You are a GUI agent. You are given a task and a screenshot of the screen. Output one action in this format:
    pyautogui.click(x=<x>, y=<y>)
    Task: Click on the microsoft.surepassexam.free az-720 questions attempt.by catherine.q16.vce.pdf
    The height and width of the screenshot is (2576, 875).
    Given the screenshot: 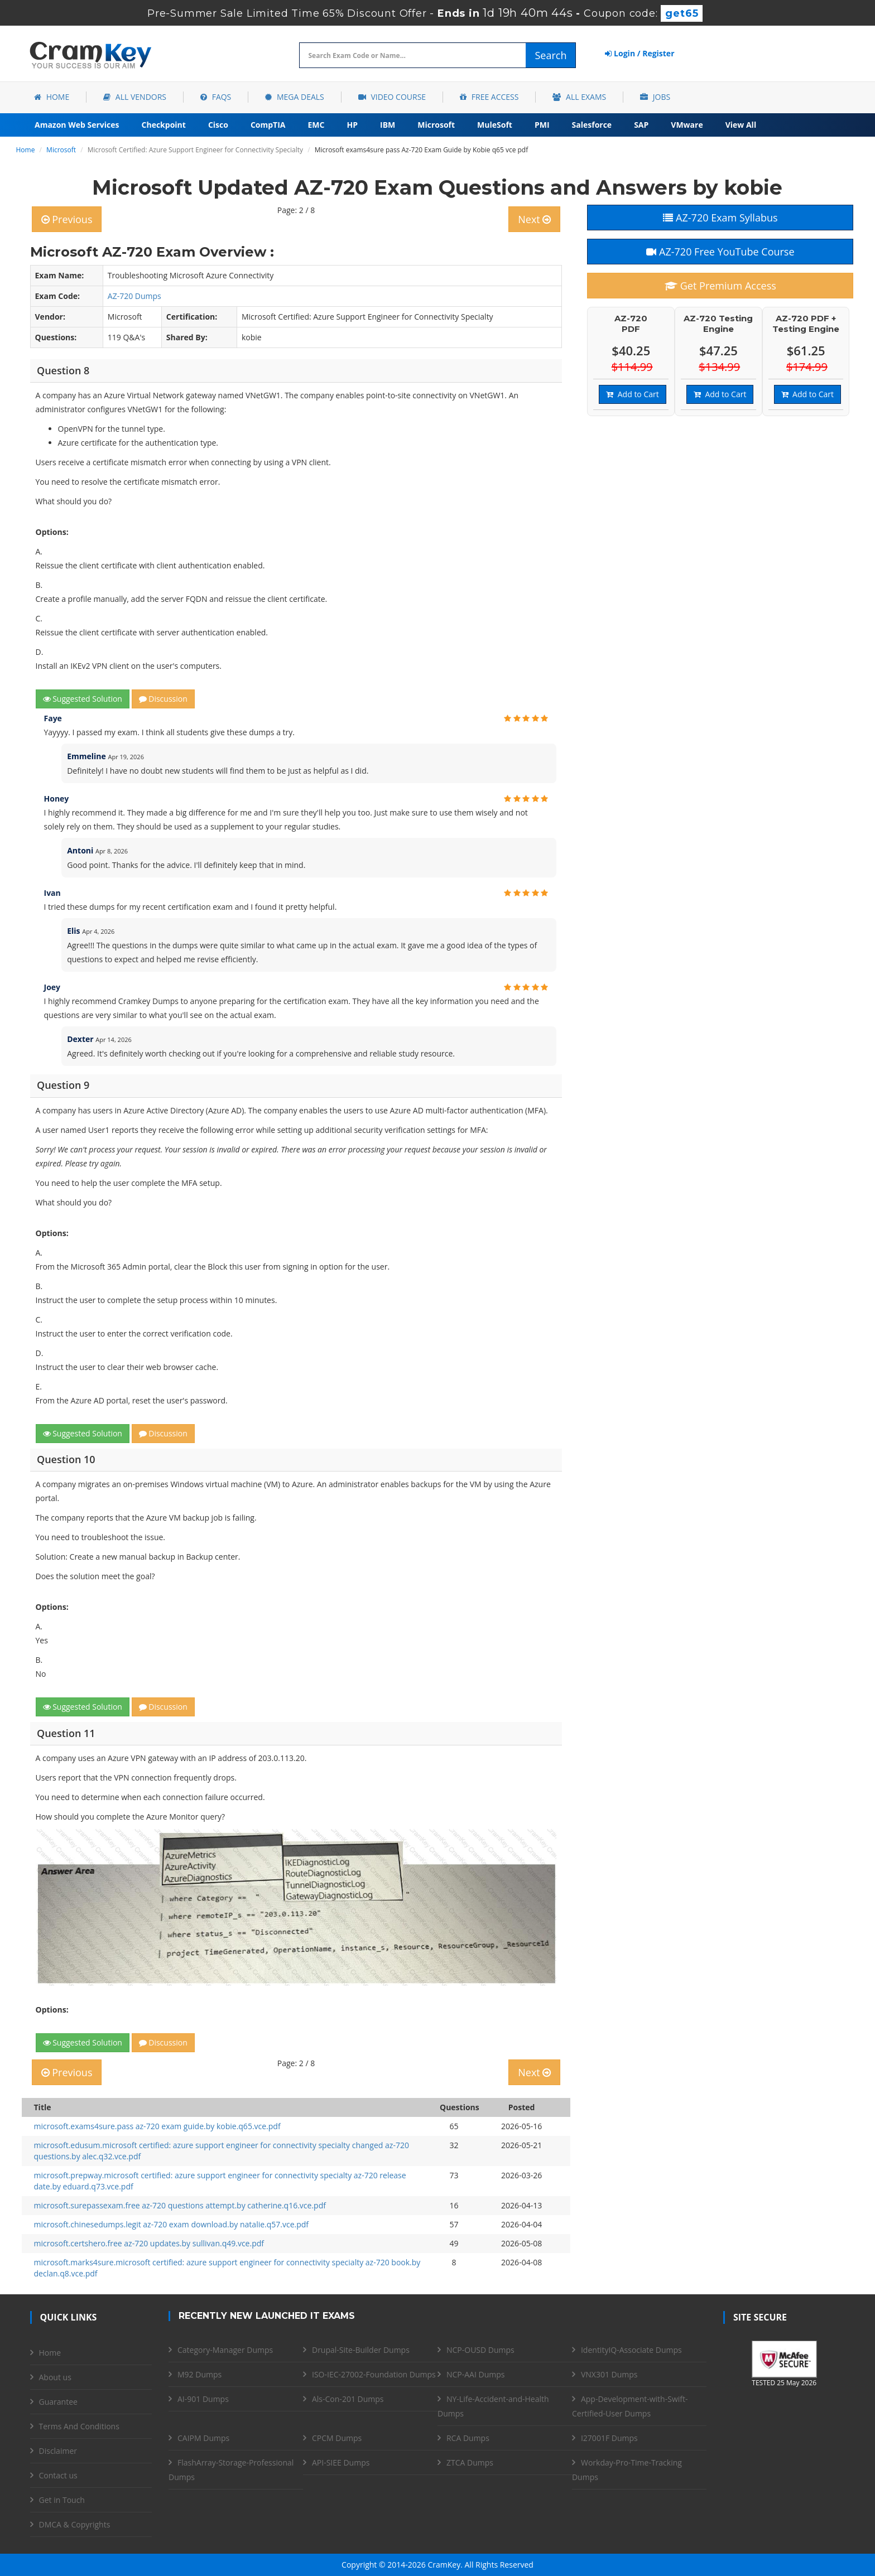 What is the action you would take?
    pyautogui.click(x=180, y=2205)
    